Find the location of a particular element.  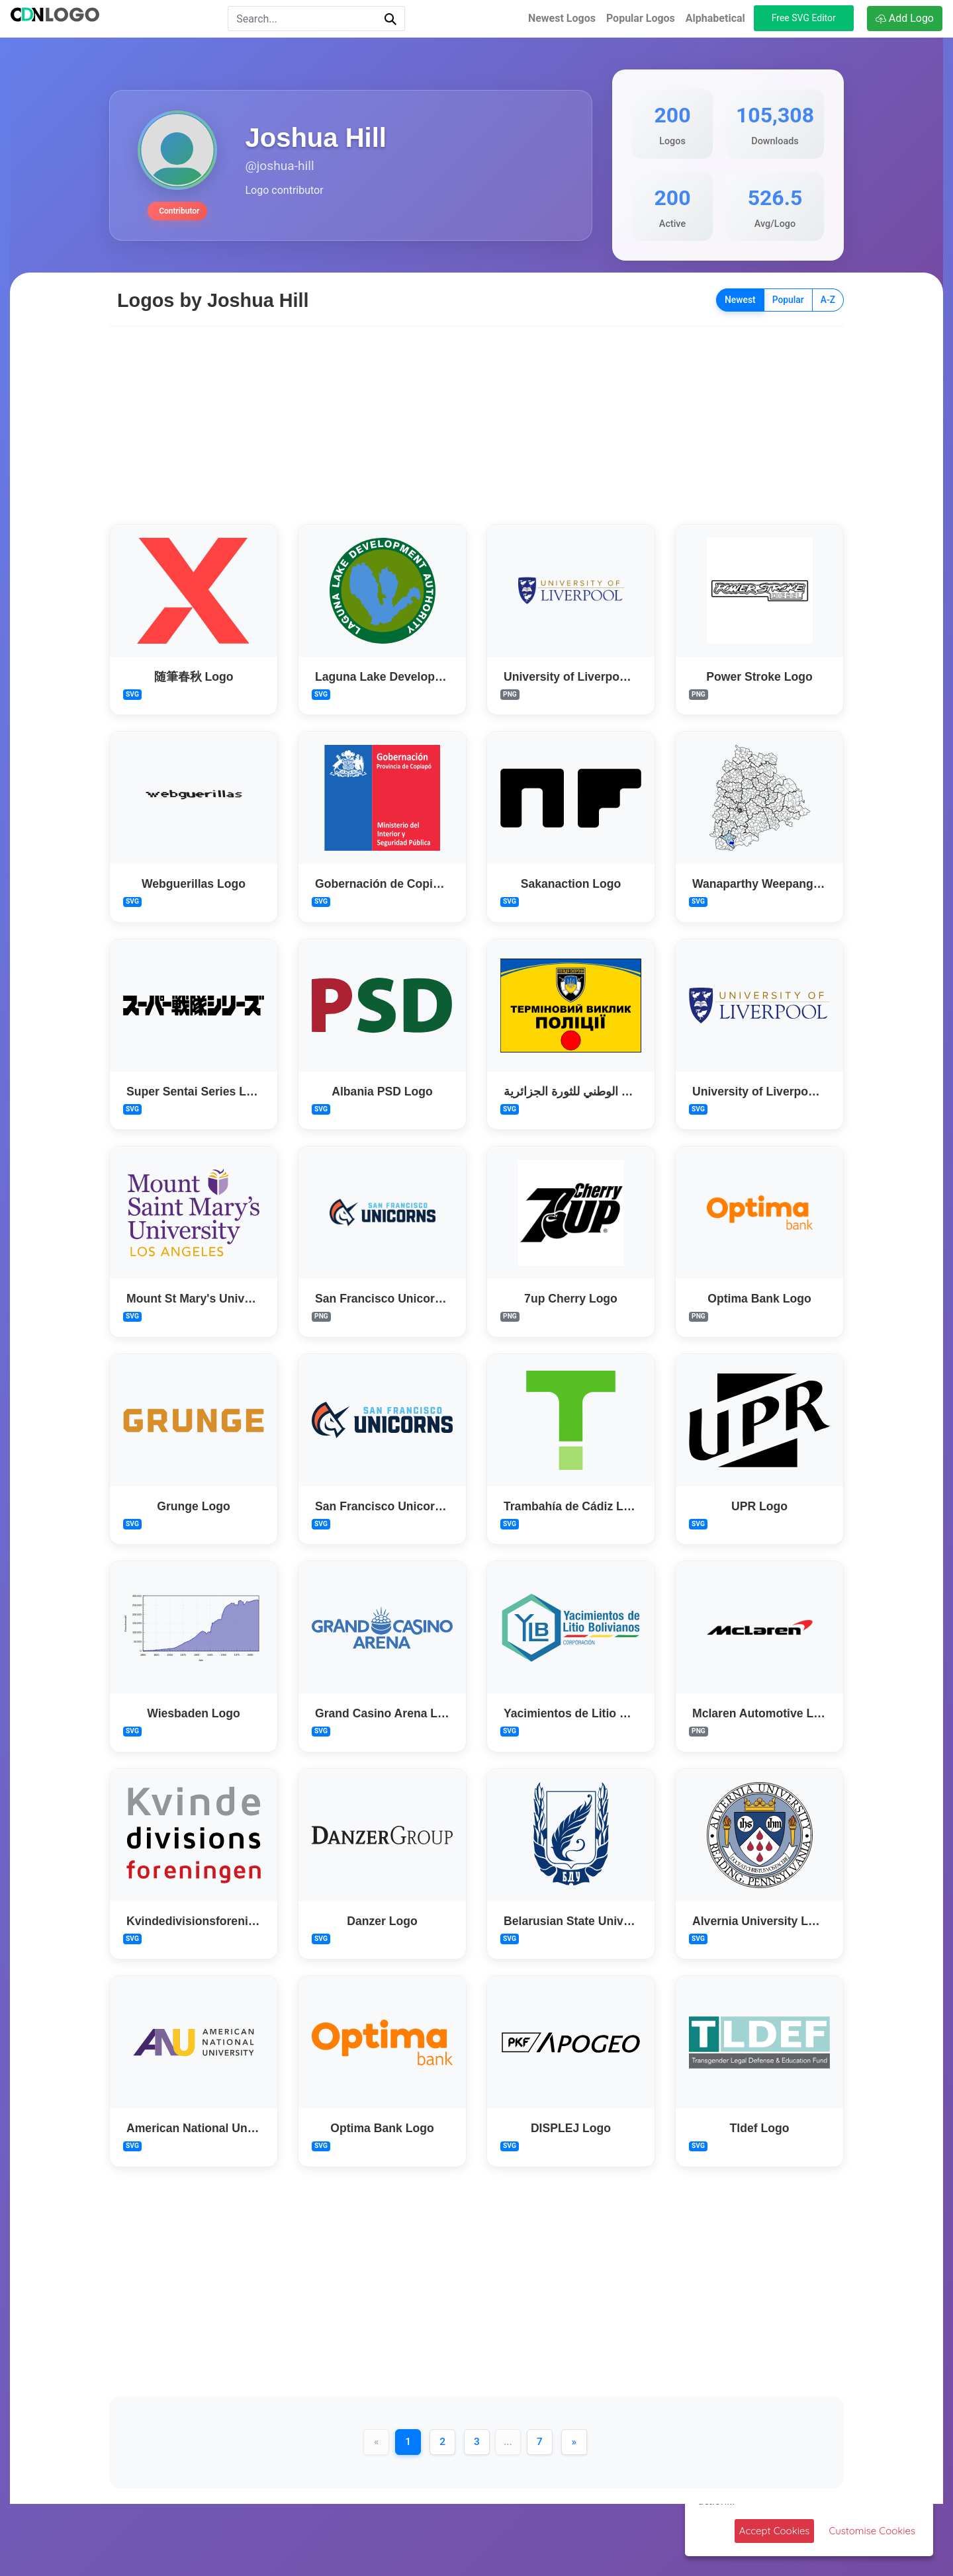

San Francisco Unicorns Logo is located at coordinates (397, 1298).